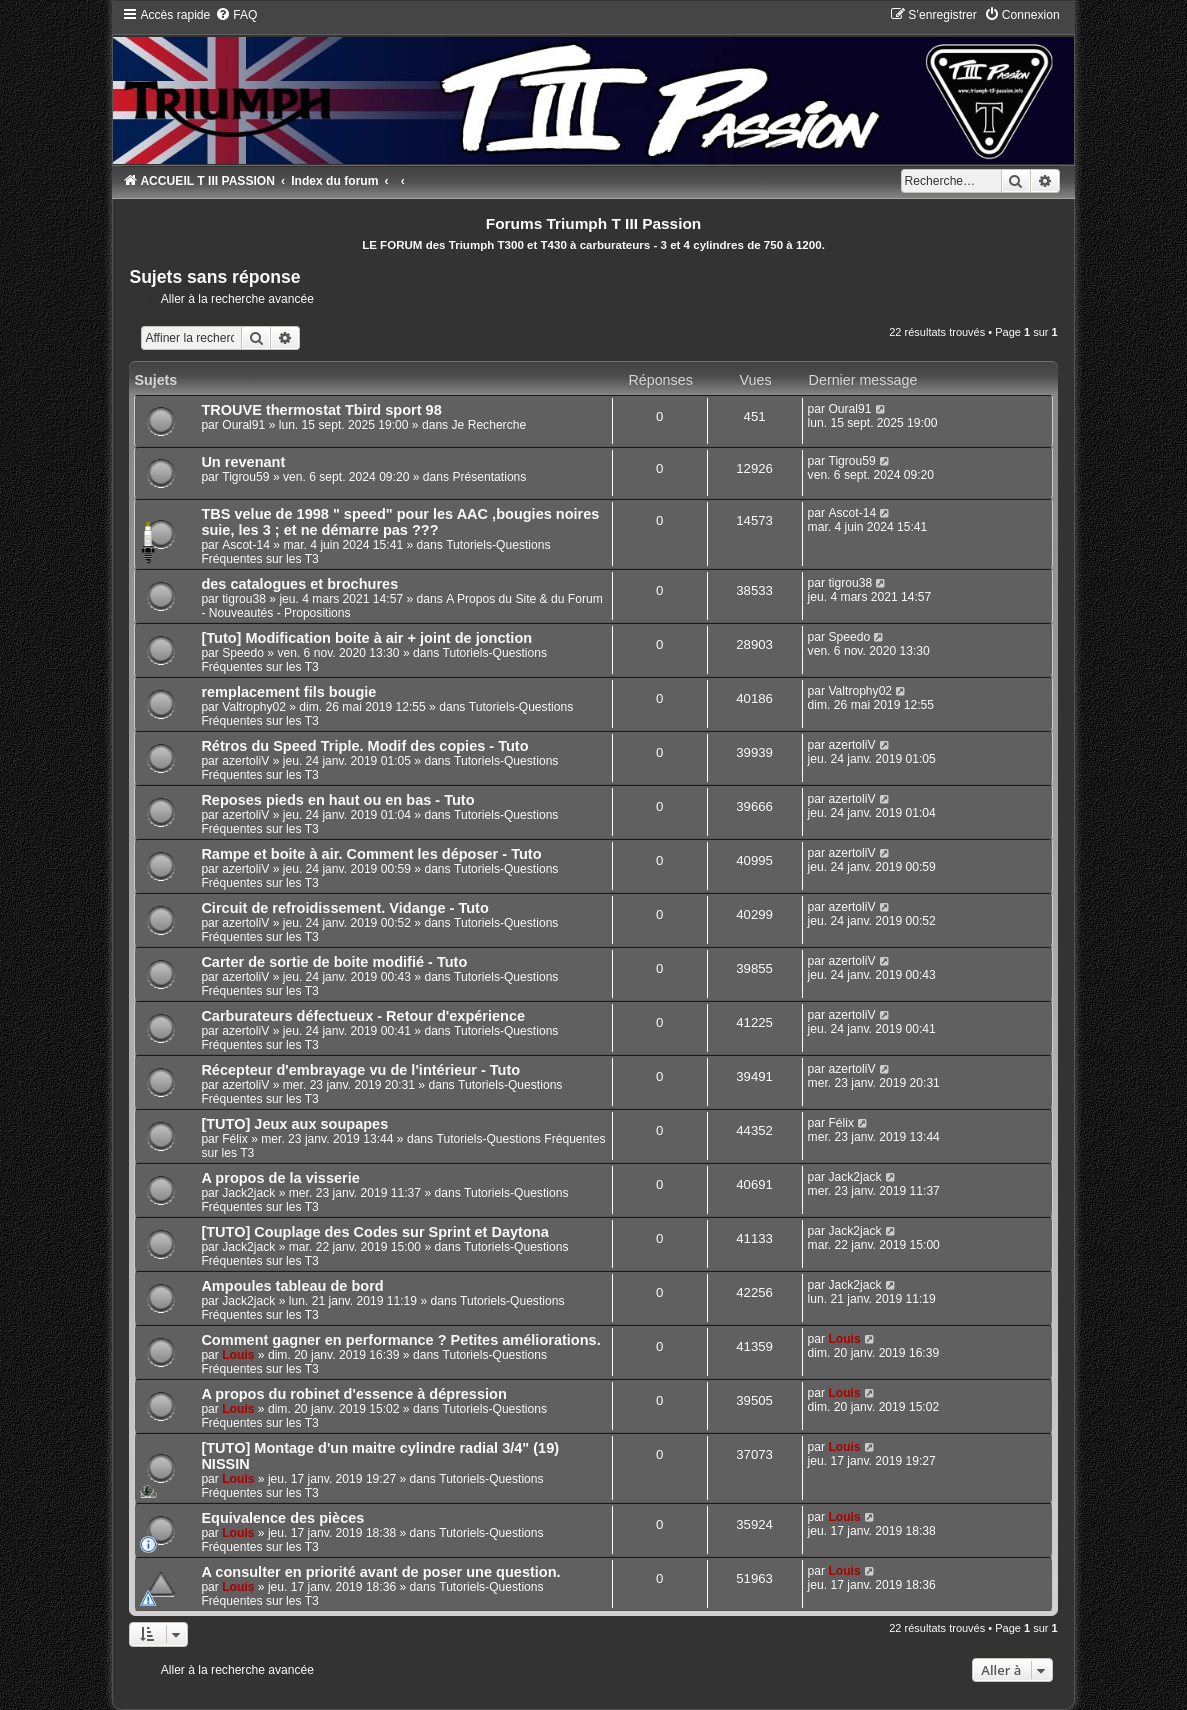 The width and height of the screenshot is (1187, 1710). Describe the element at coordinates (282, 1518) in the screenshot. I see `Equivalence des pièces` at that location.